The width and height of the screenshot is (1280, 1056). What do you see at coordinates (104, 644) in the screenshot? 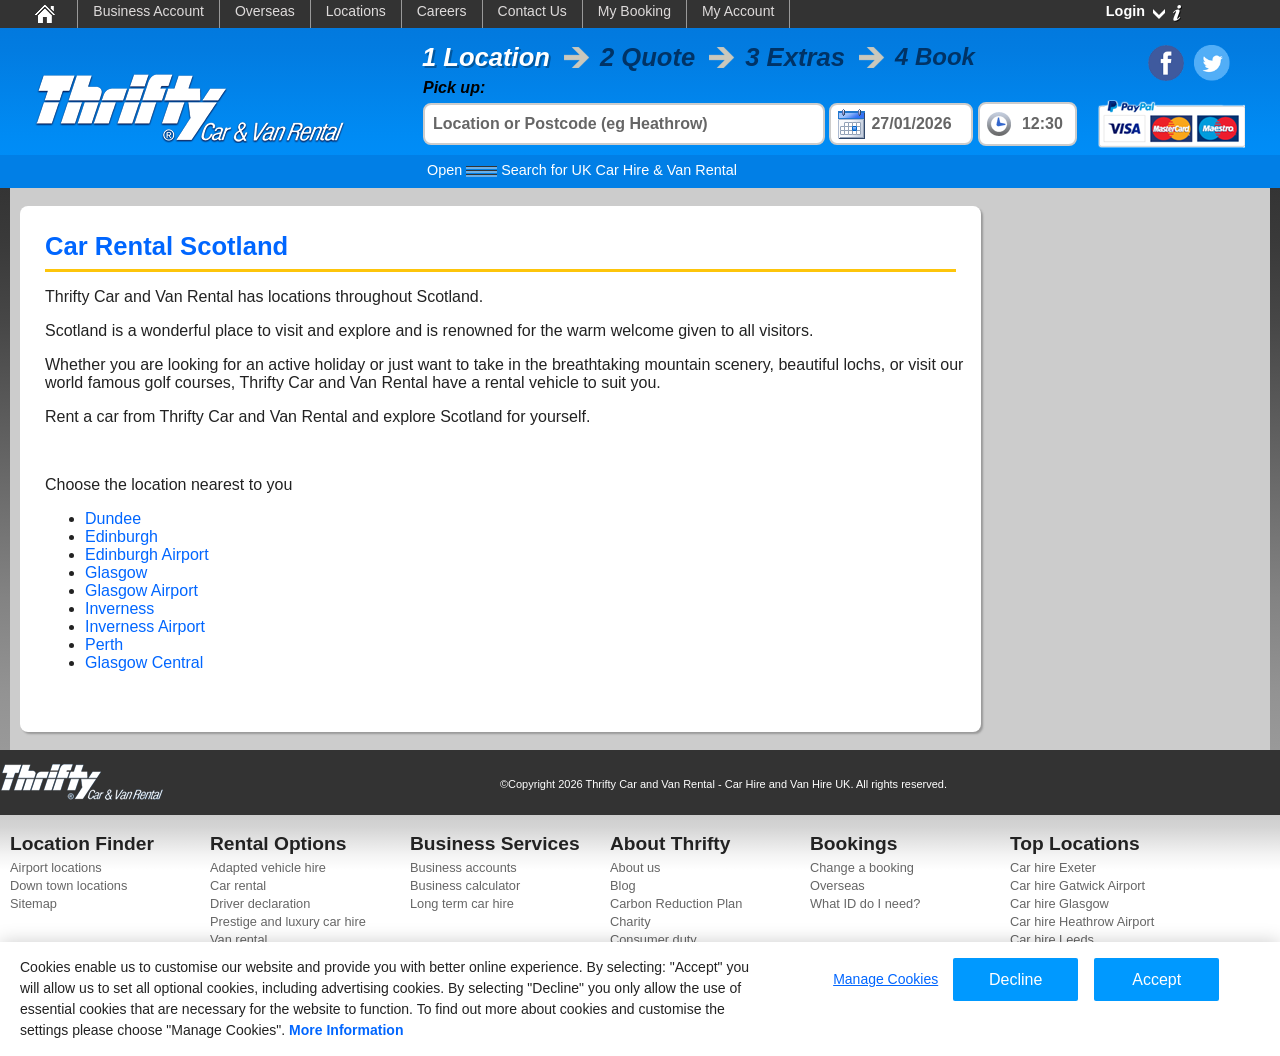
I see `Perth` at bounding box center [104, 644].